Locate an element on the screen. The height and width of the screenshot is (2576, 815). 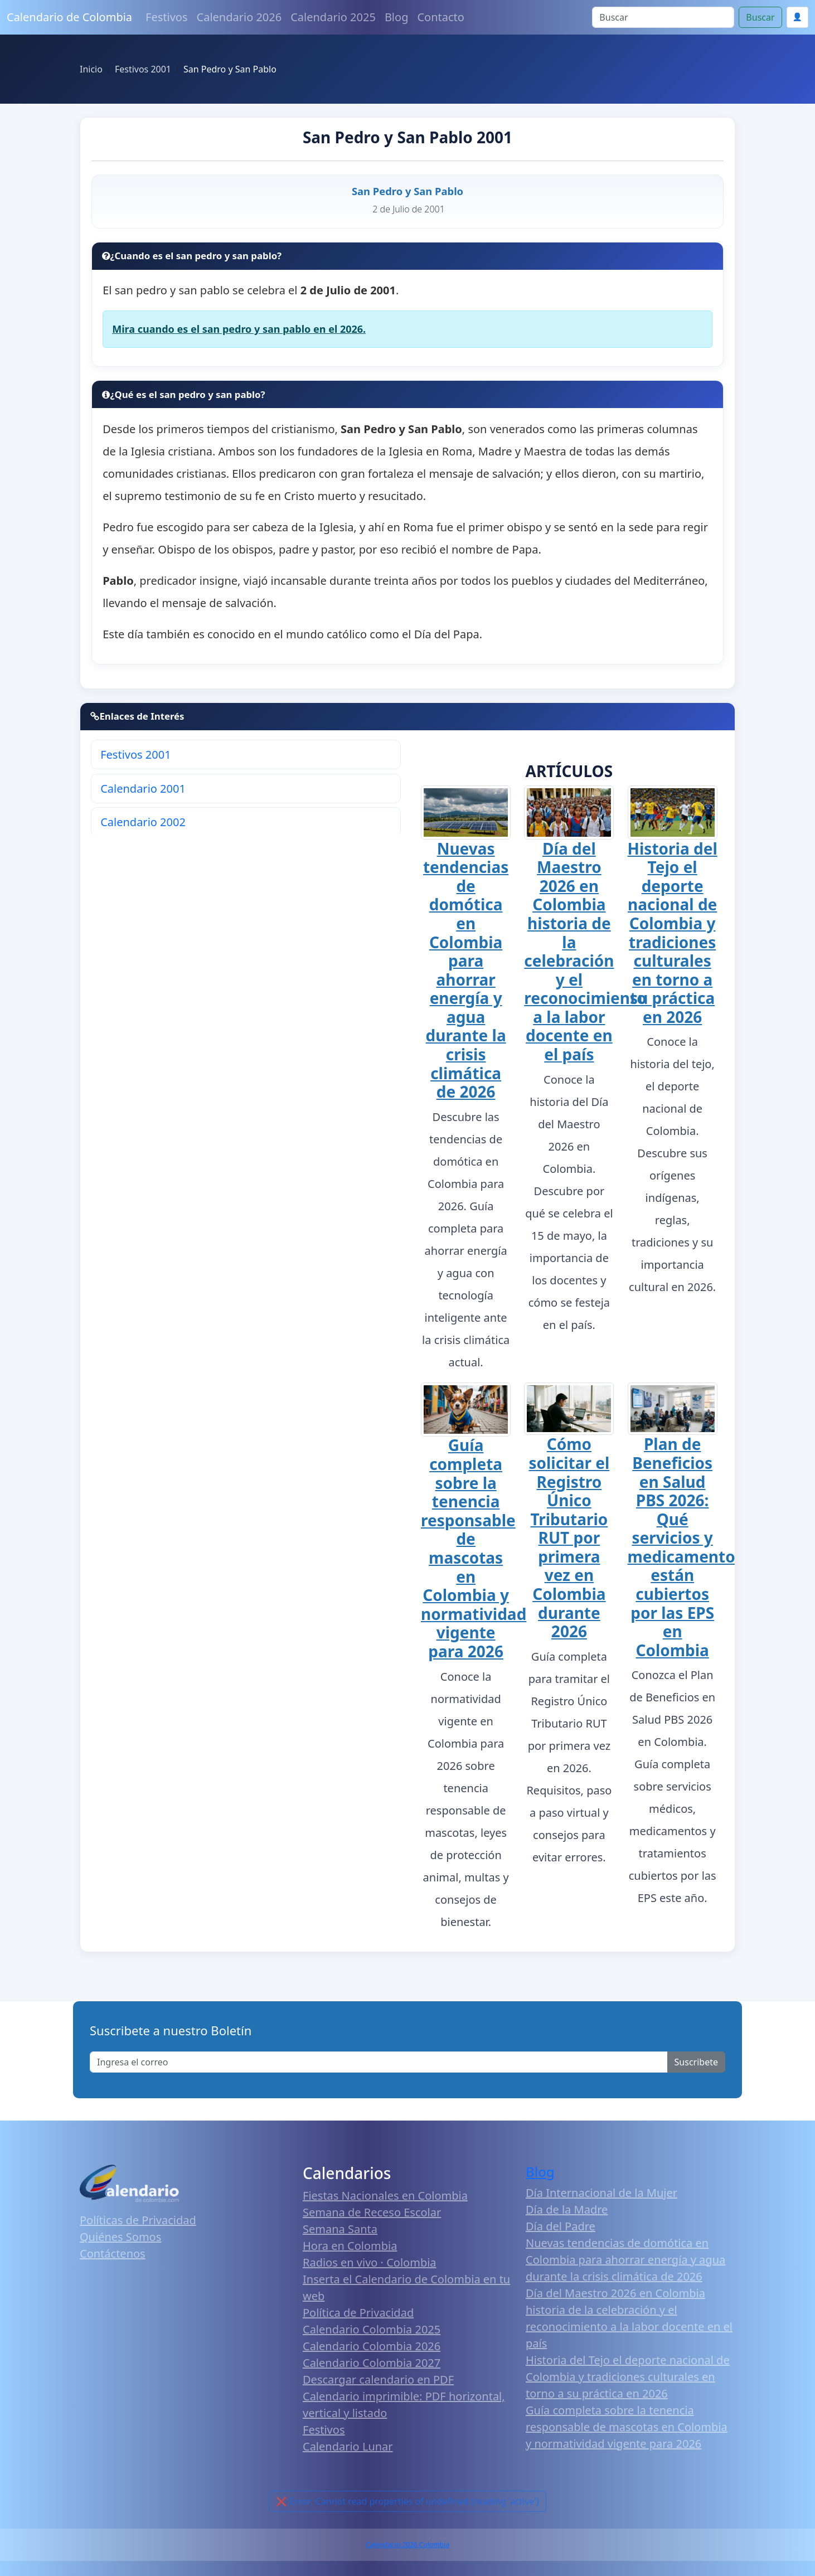
Historia del Tejo el deporte nacional de Colombia y tradiciones culturales en torno a su práctica en 2026 is located at coordinates (672, 932).